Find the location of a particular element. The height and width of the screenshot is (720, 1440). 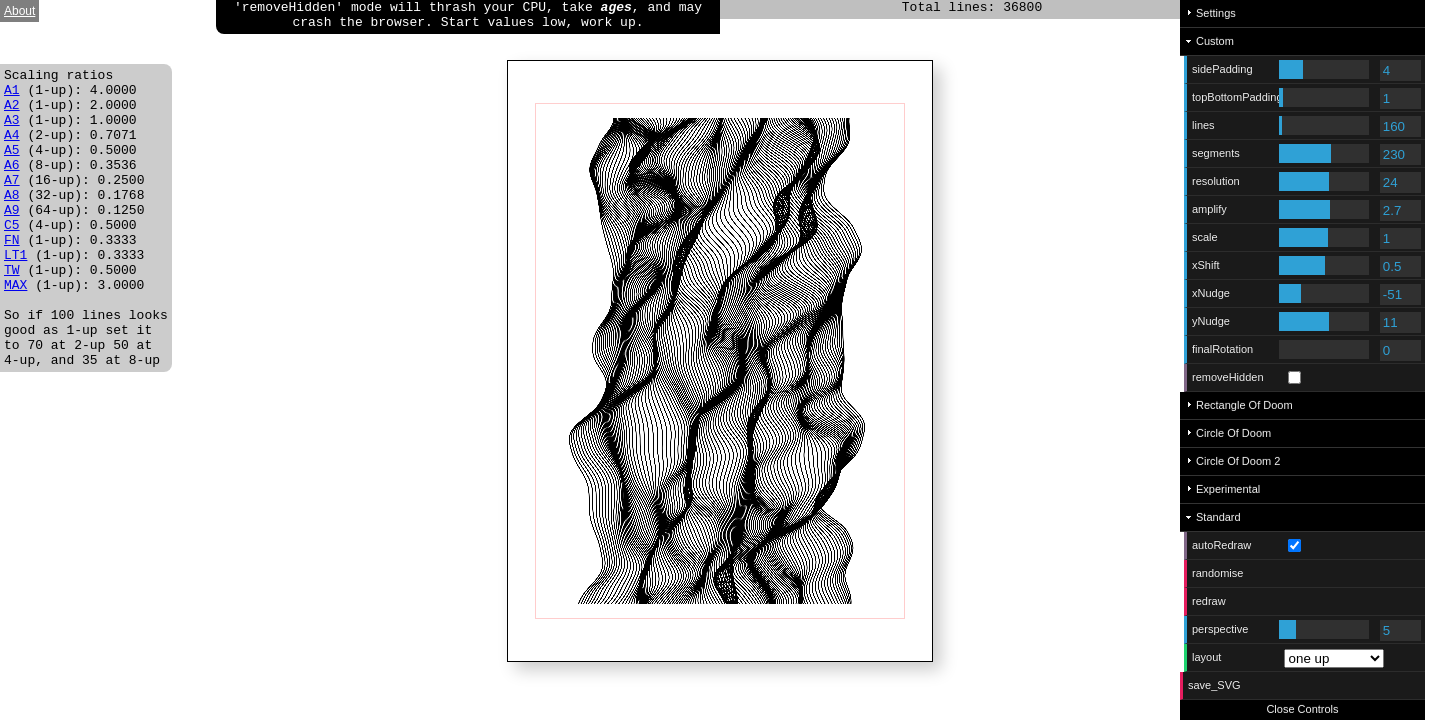

TW is located at coordinates (12, 311).